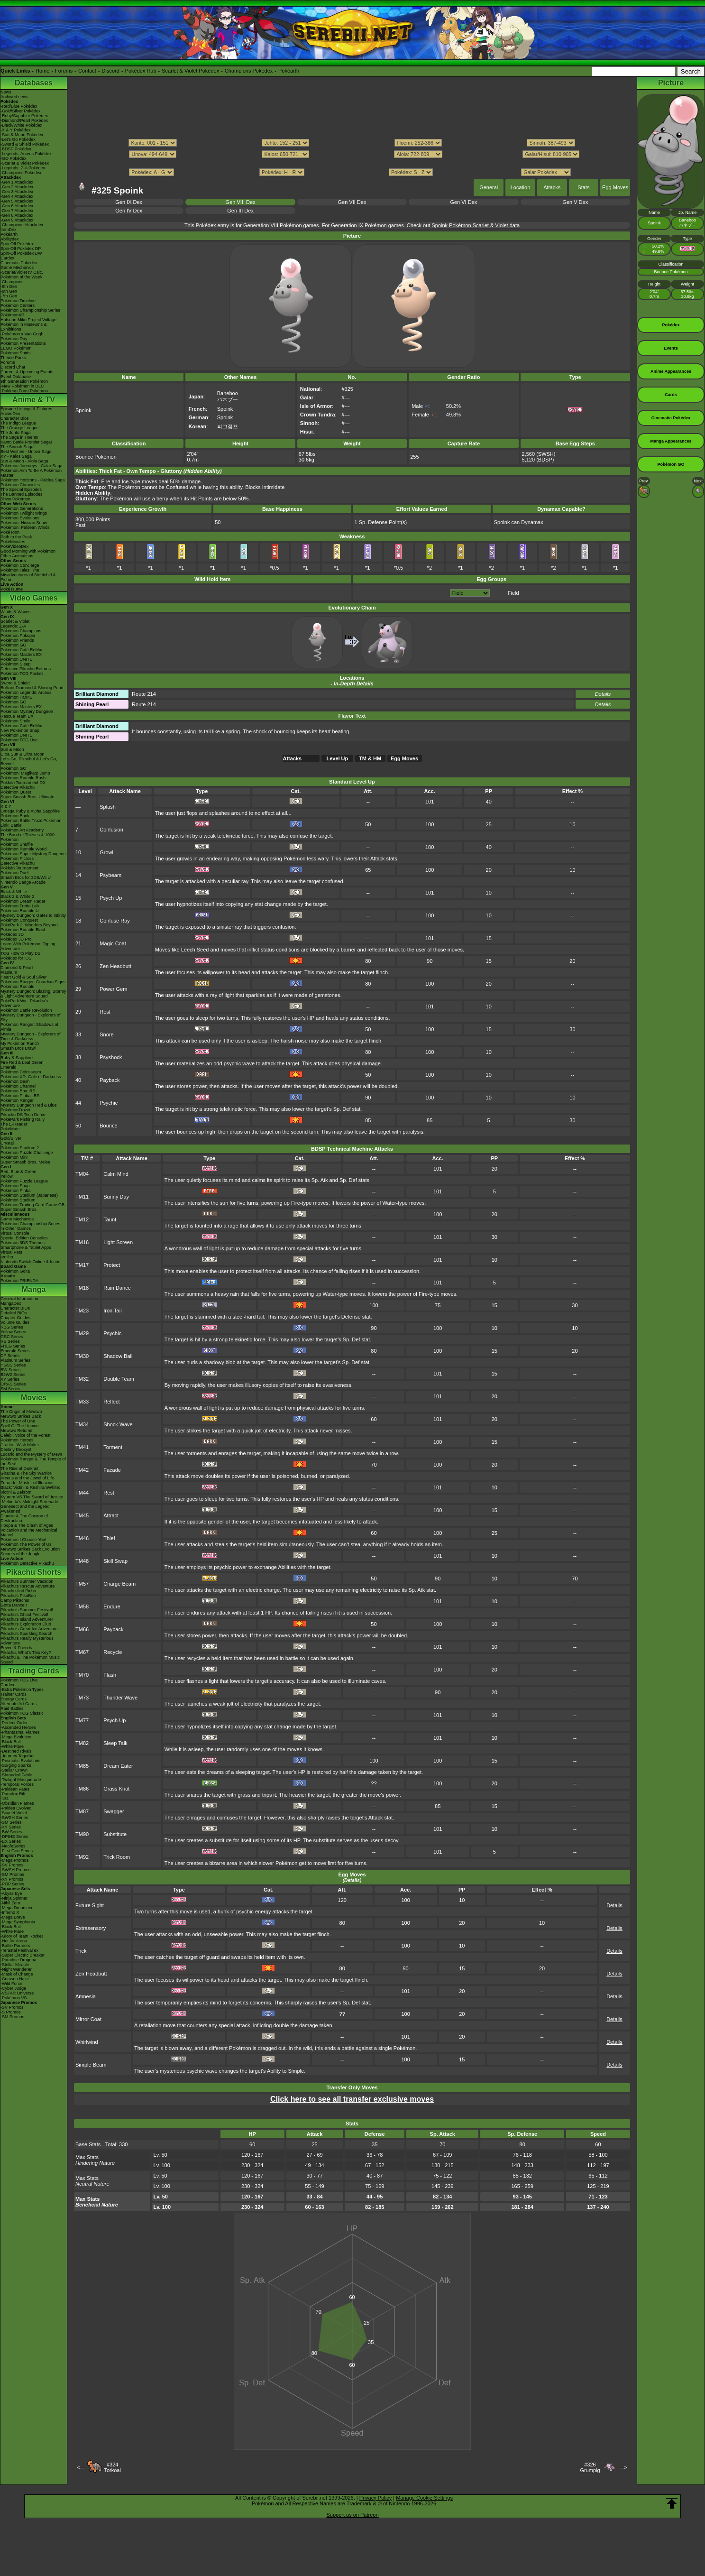 The width and height of the screenshot is (705, 2576). What do you see at coordinates (23, 327) in the screenshot?
I see `Pokémon in Museums & Exhibitions` at bounding box center [23, 327].